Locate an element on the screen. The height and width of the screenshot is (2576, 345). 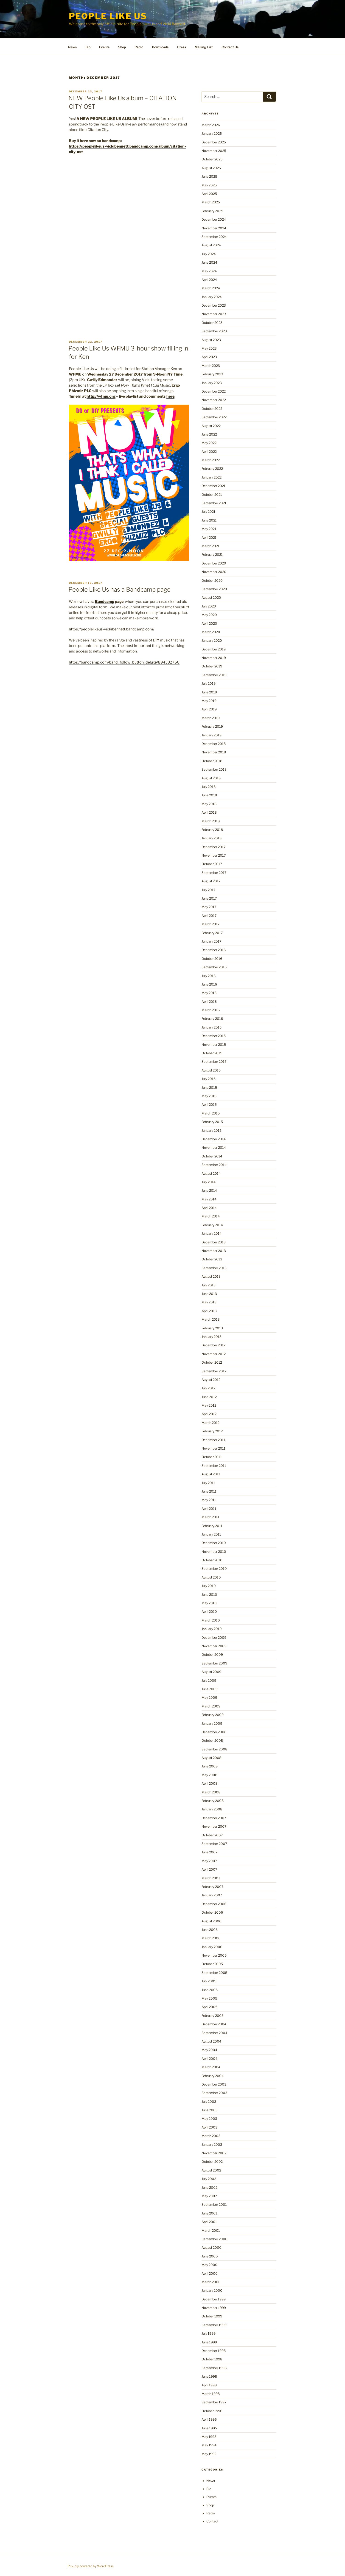
August 2008 is located at coordinates (211, 1757).